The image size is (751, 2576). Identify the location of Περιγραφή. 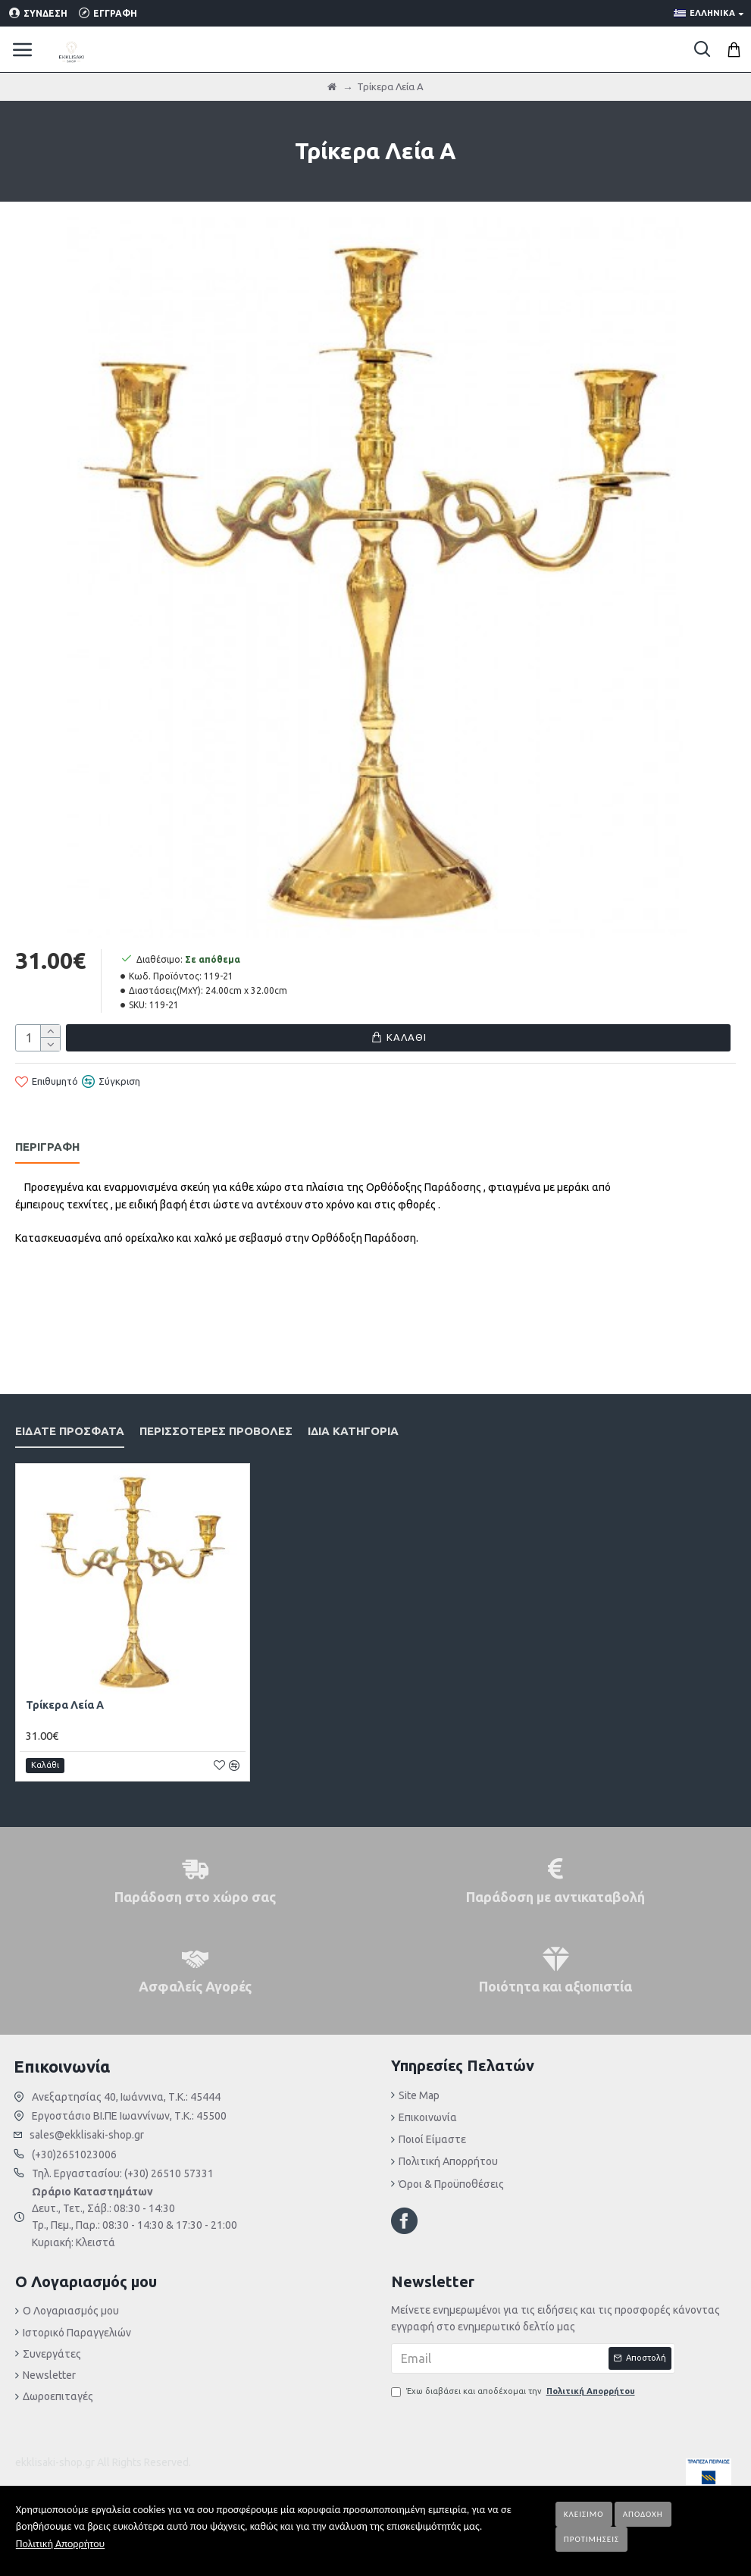
(47, 1143).